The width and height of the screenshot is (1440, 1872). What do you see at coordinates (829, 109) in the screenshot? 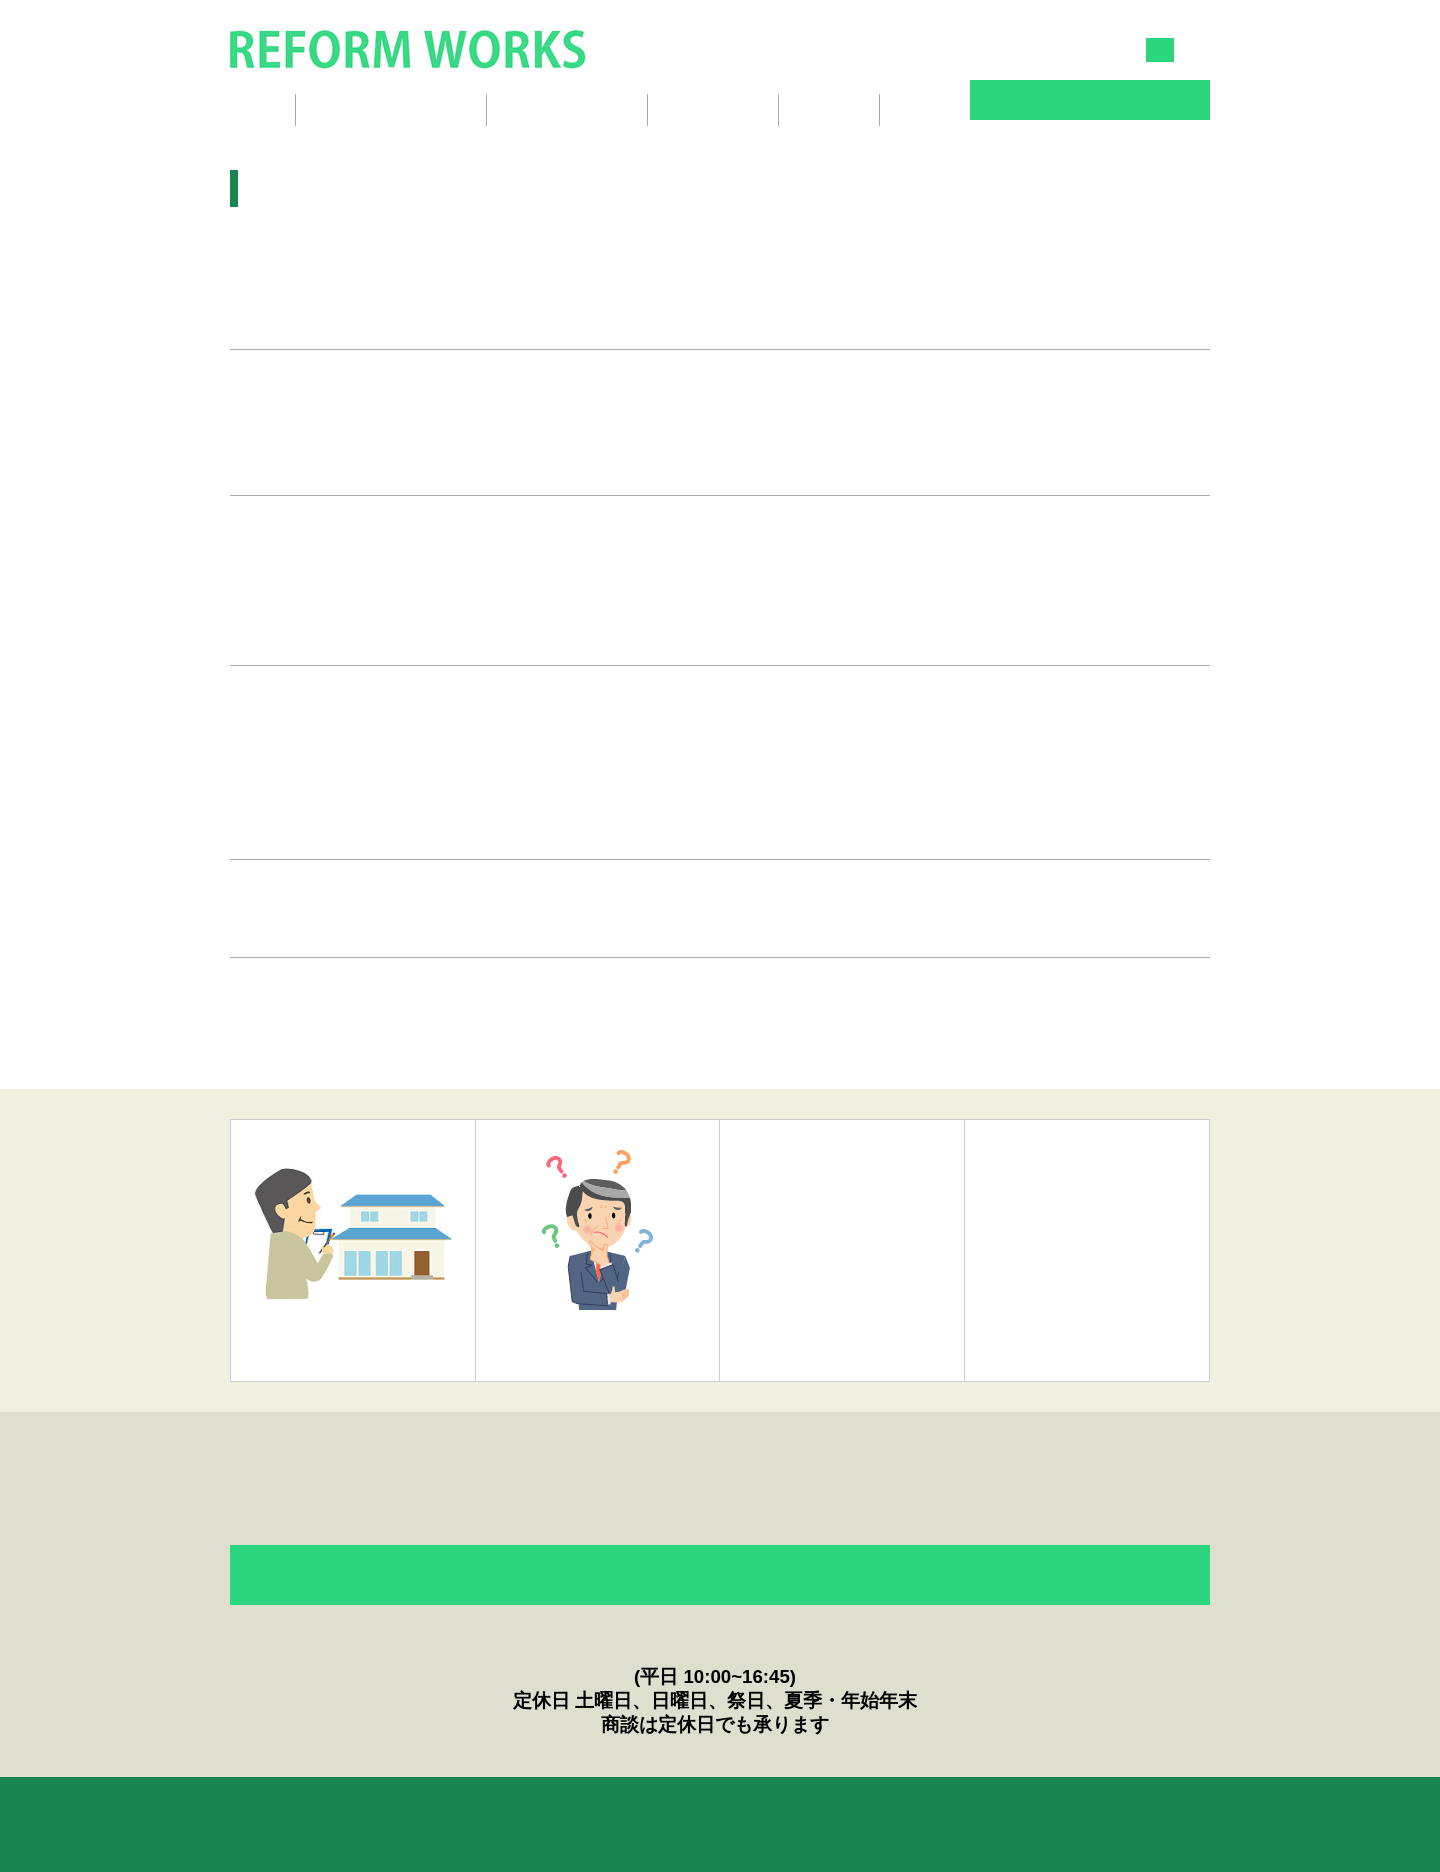
I see `会社概要` at bounding box center [829, 109].